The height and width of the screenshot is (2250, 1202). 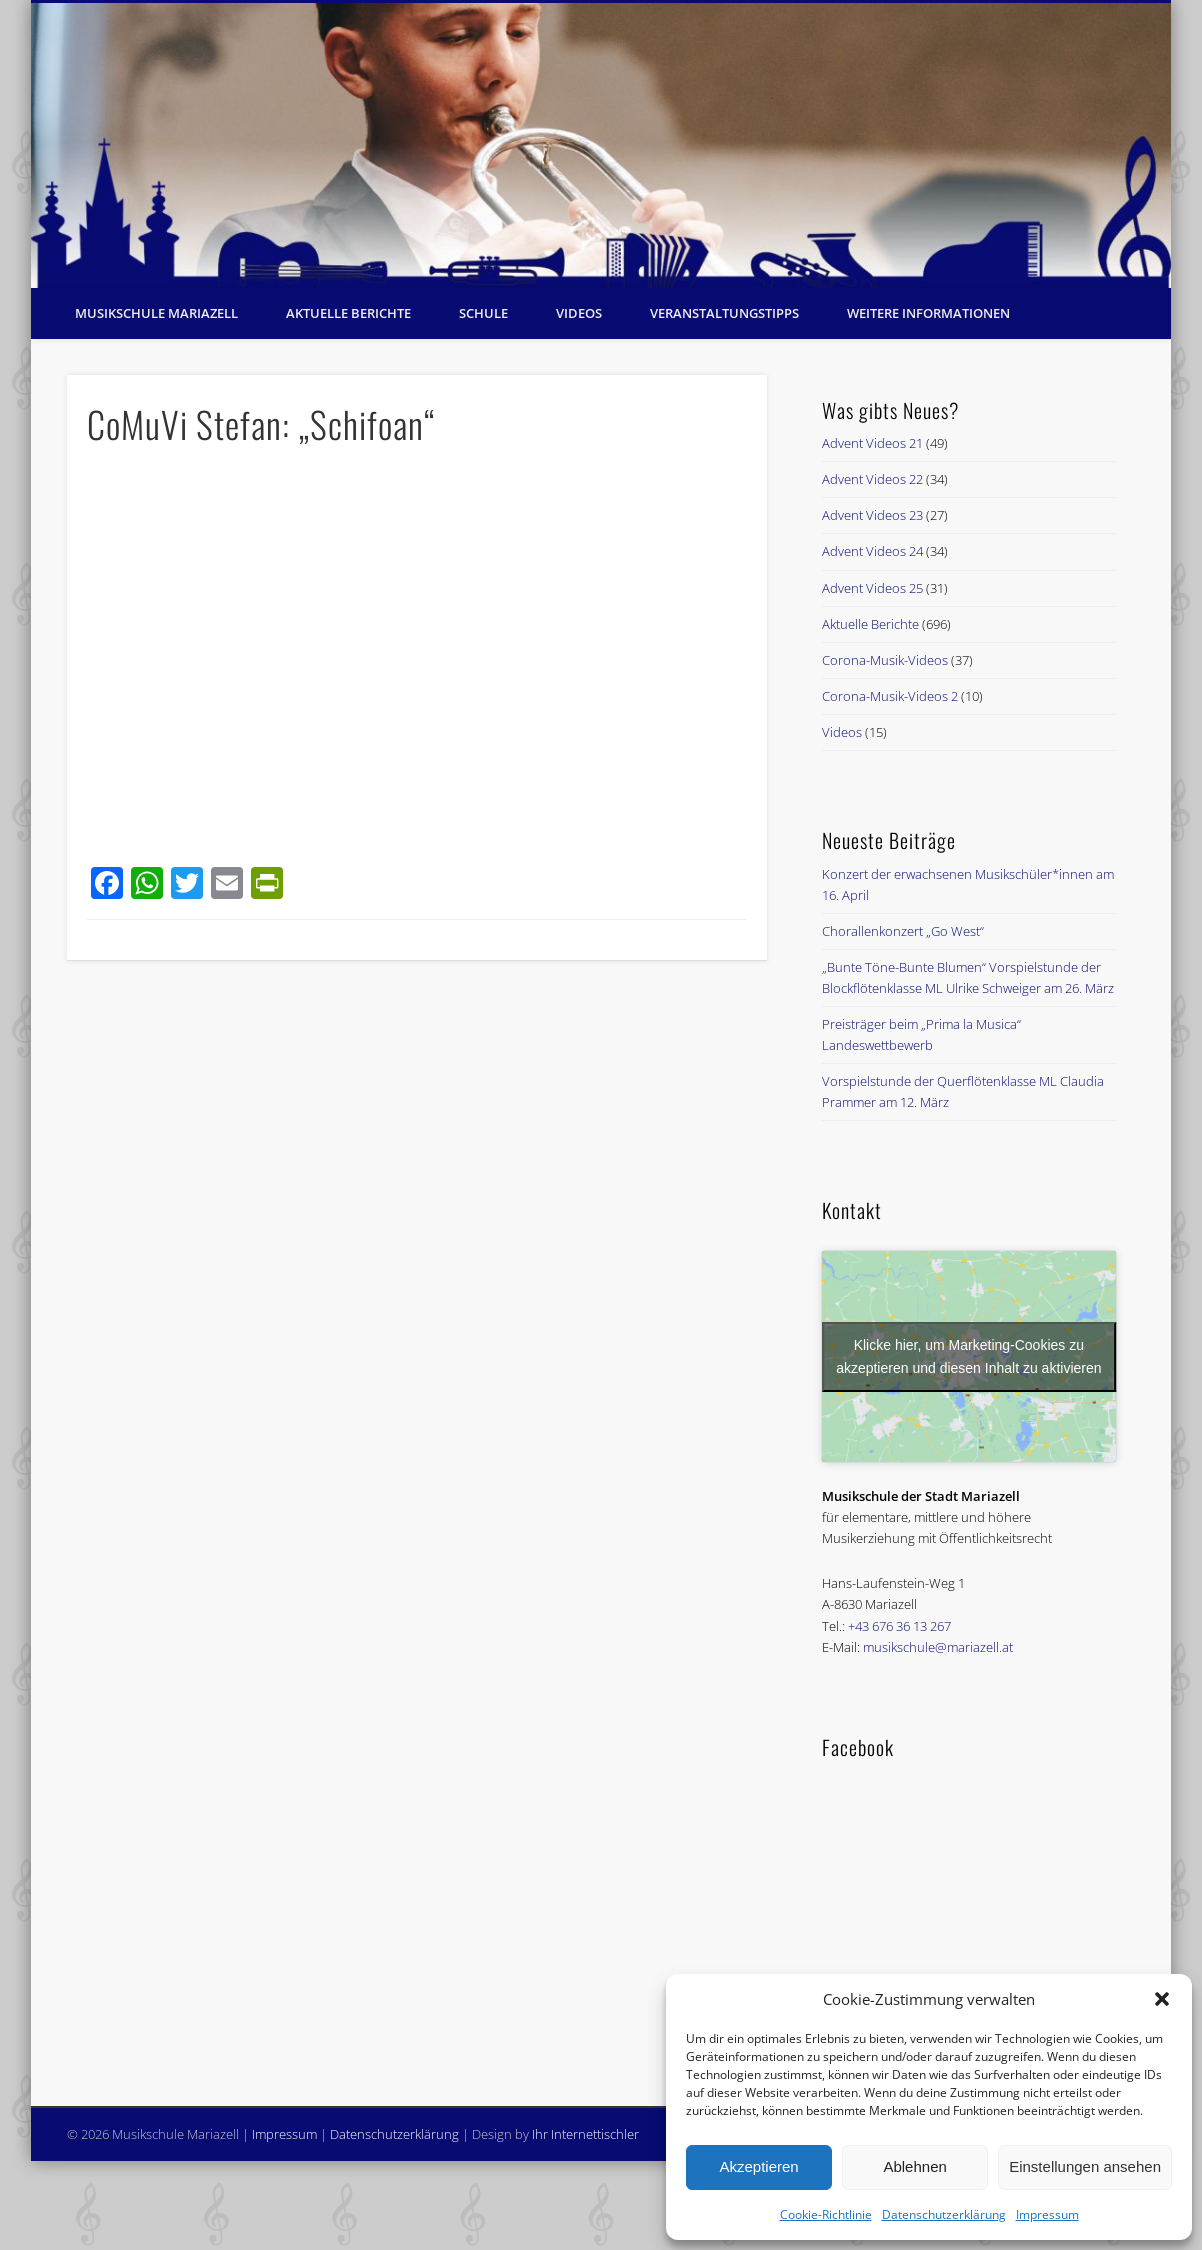 I want to click on Ihr Internettischler, so click(x=585, y=2134).